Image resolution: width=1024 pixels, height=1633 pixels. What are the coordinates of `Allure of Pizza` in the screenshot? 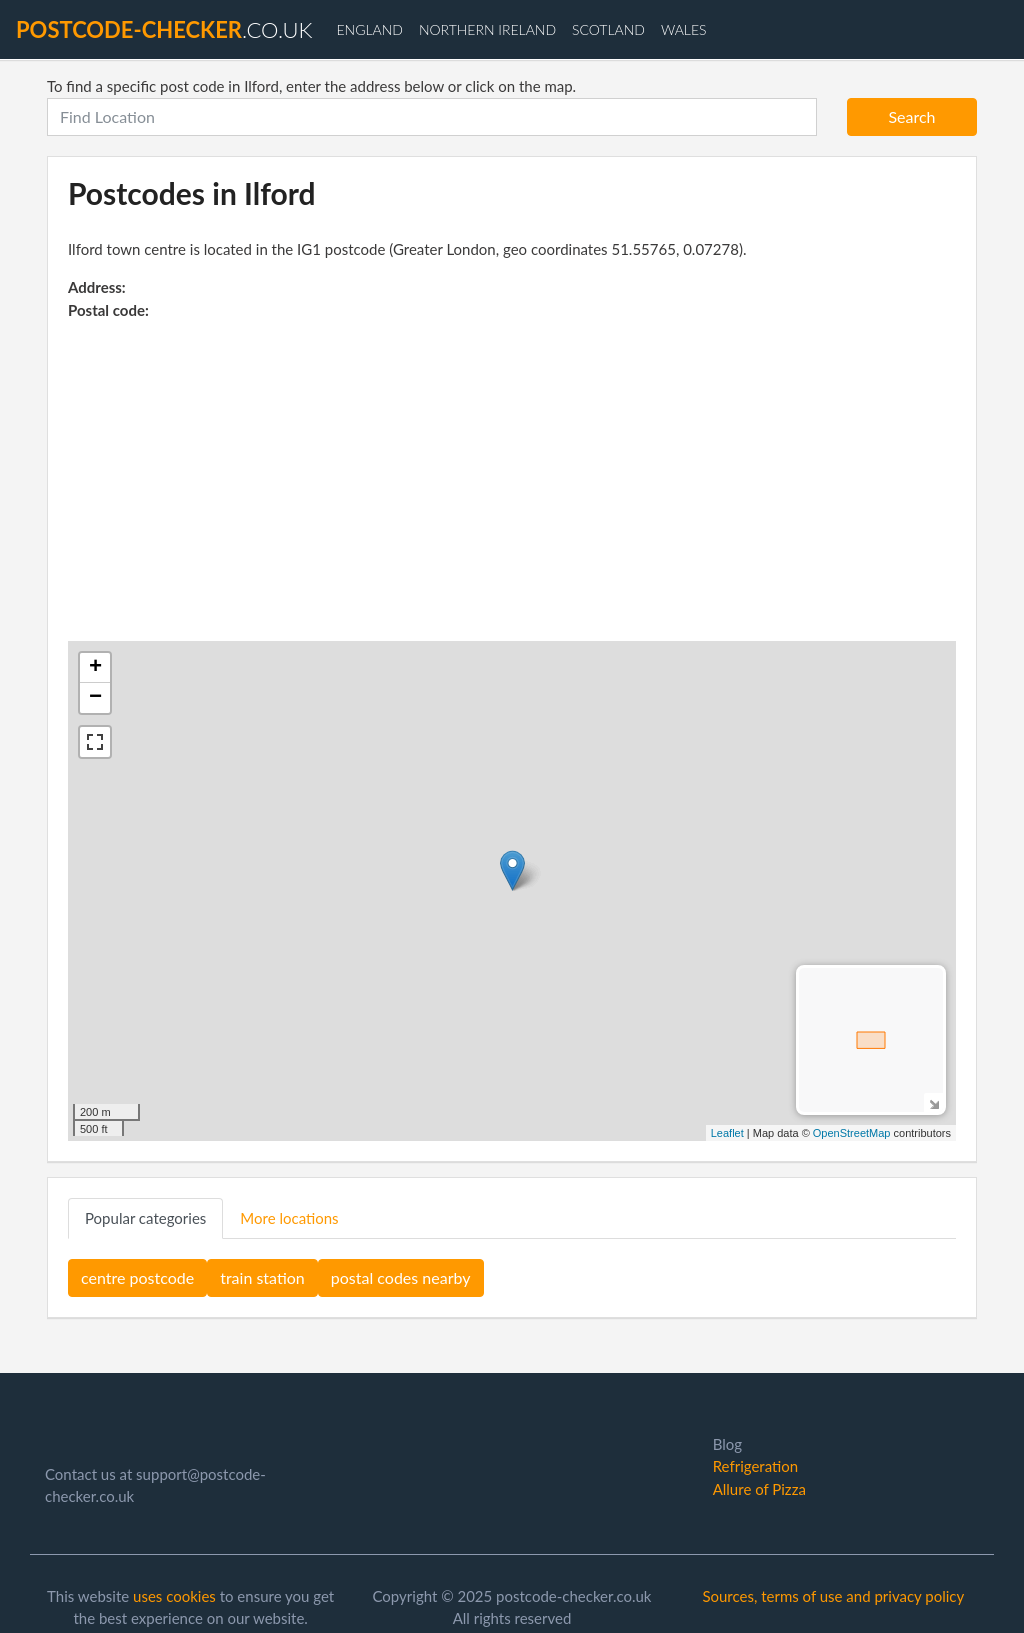 It's located at (759, 1489).